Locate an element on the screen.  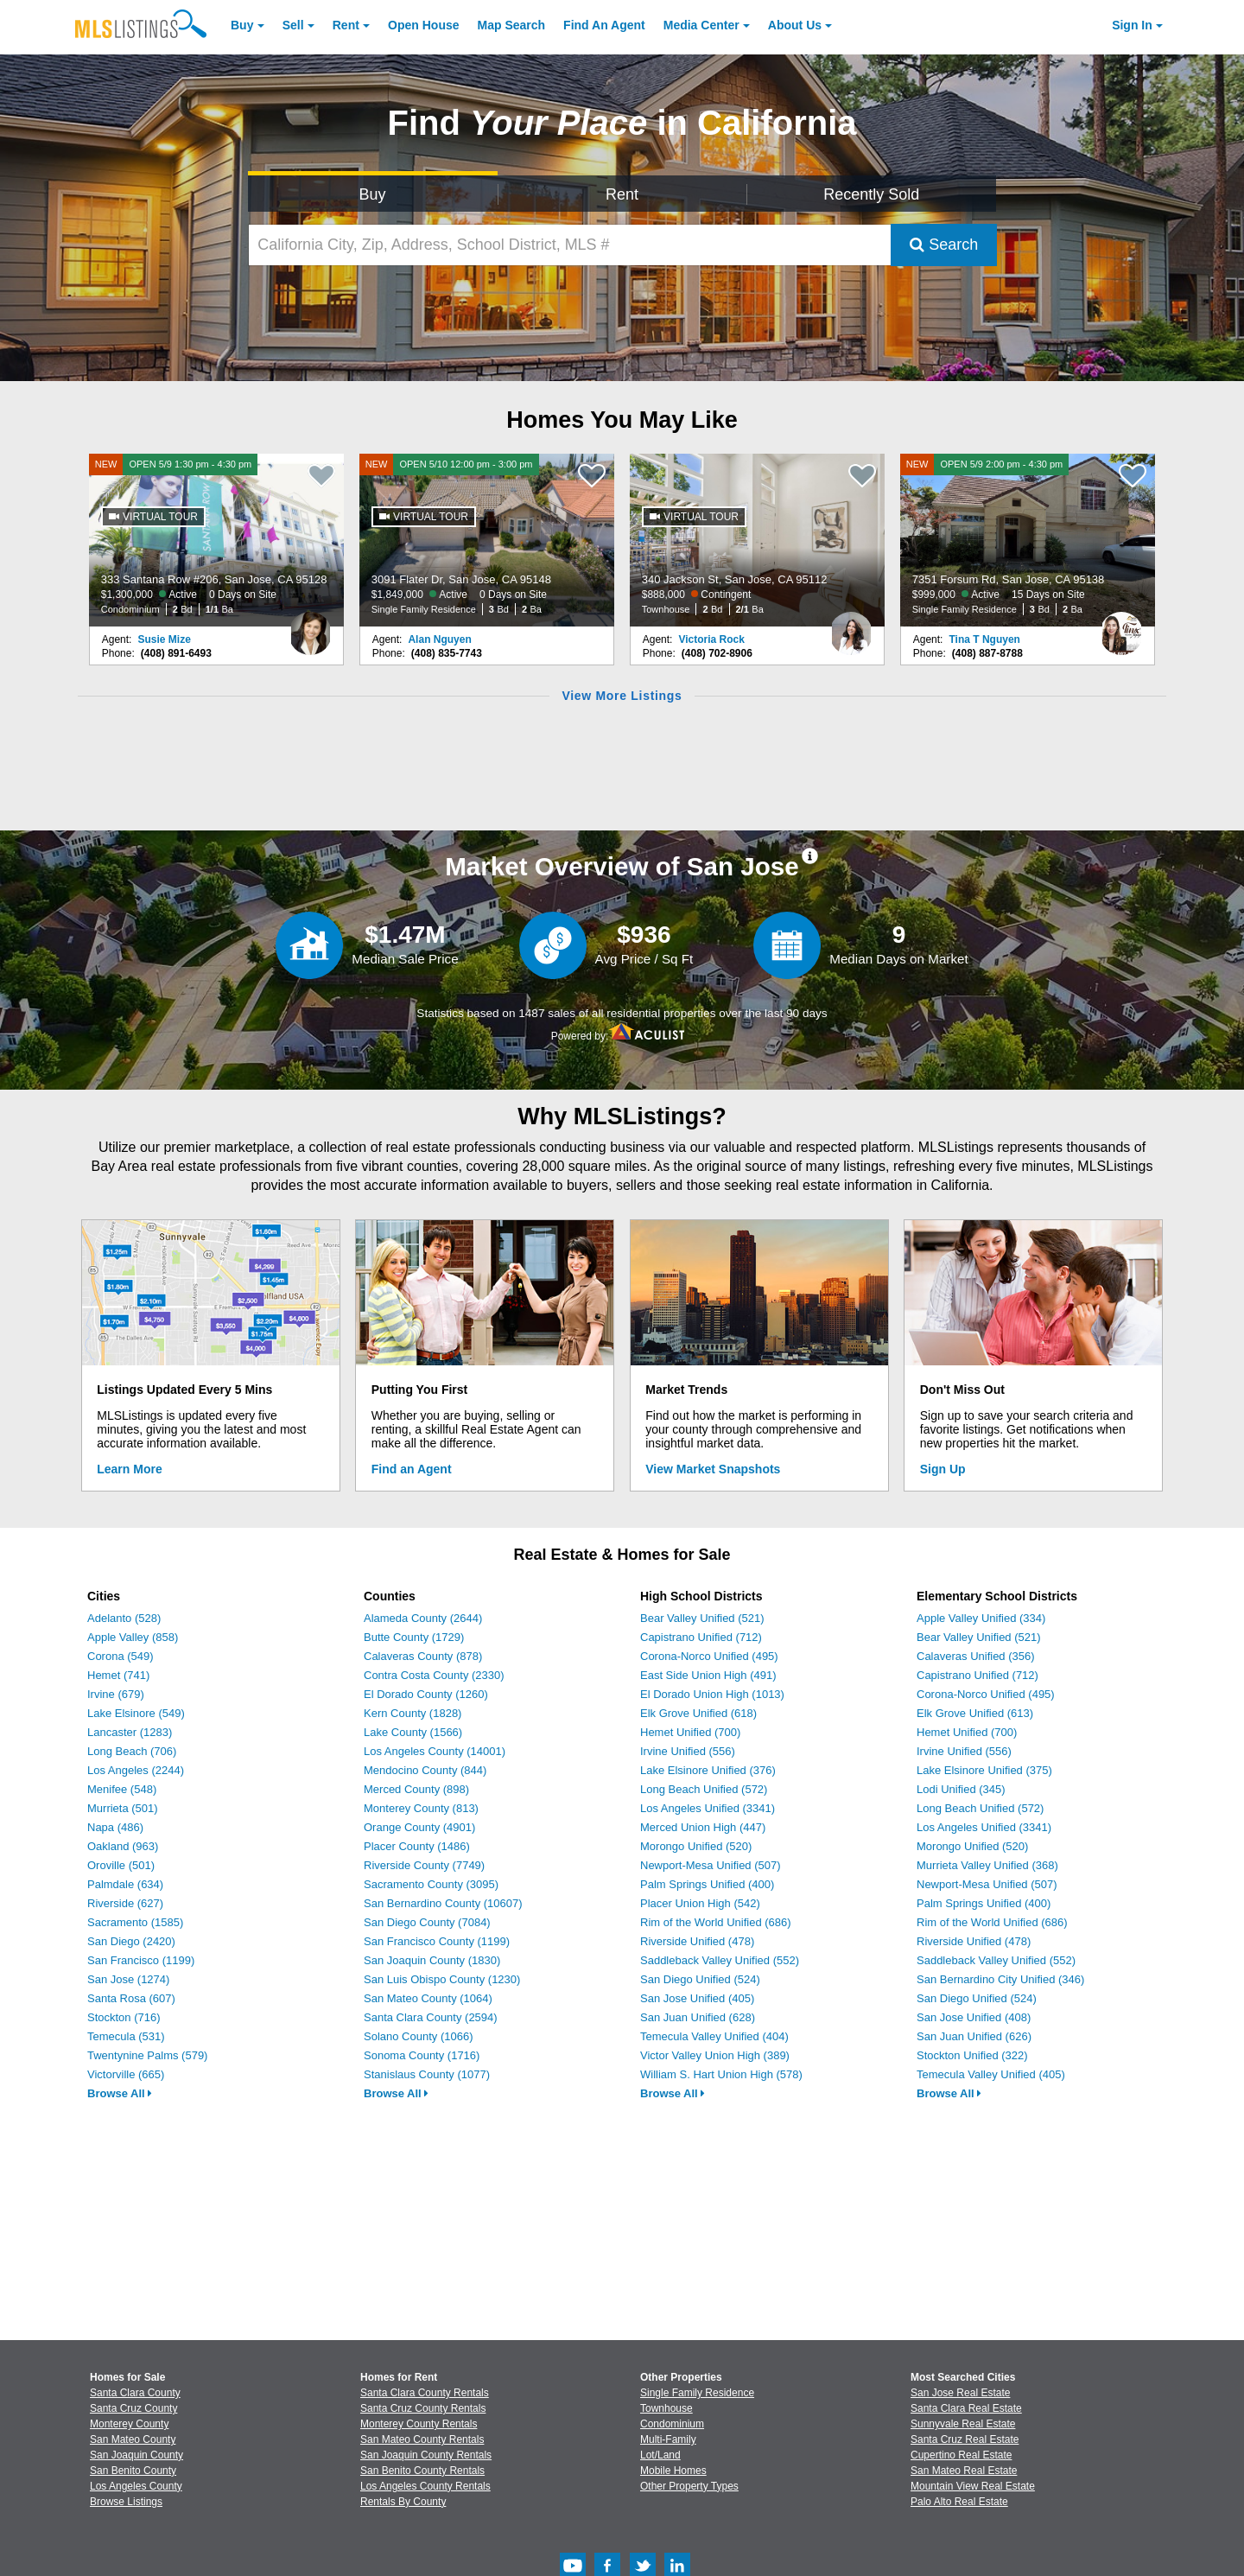
Stanislaus County (1077) is located at coordinates (427, 2074).